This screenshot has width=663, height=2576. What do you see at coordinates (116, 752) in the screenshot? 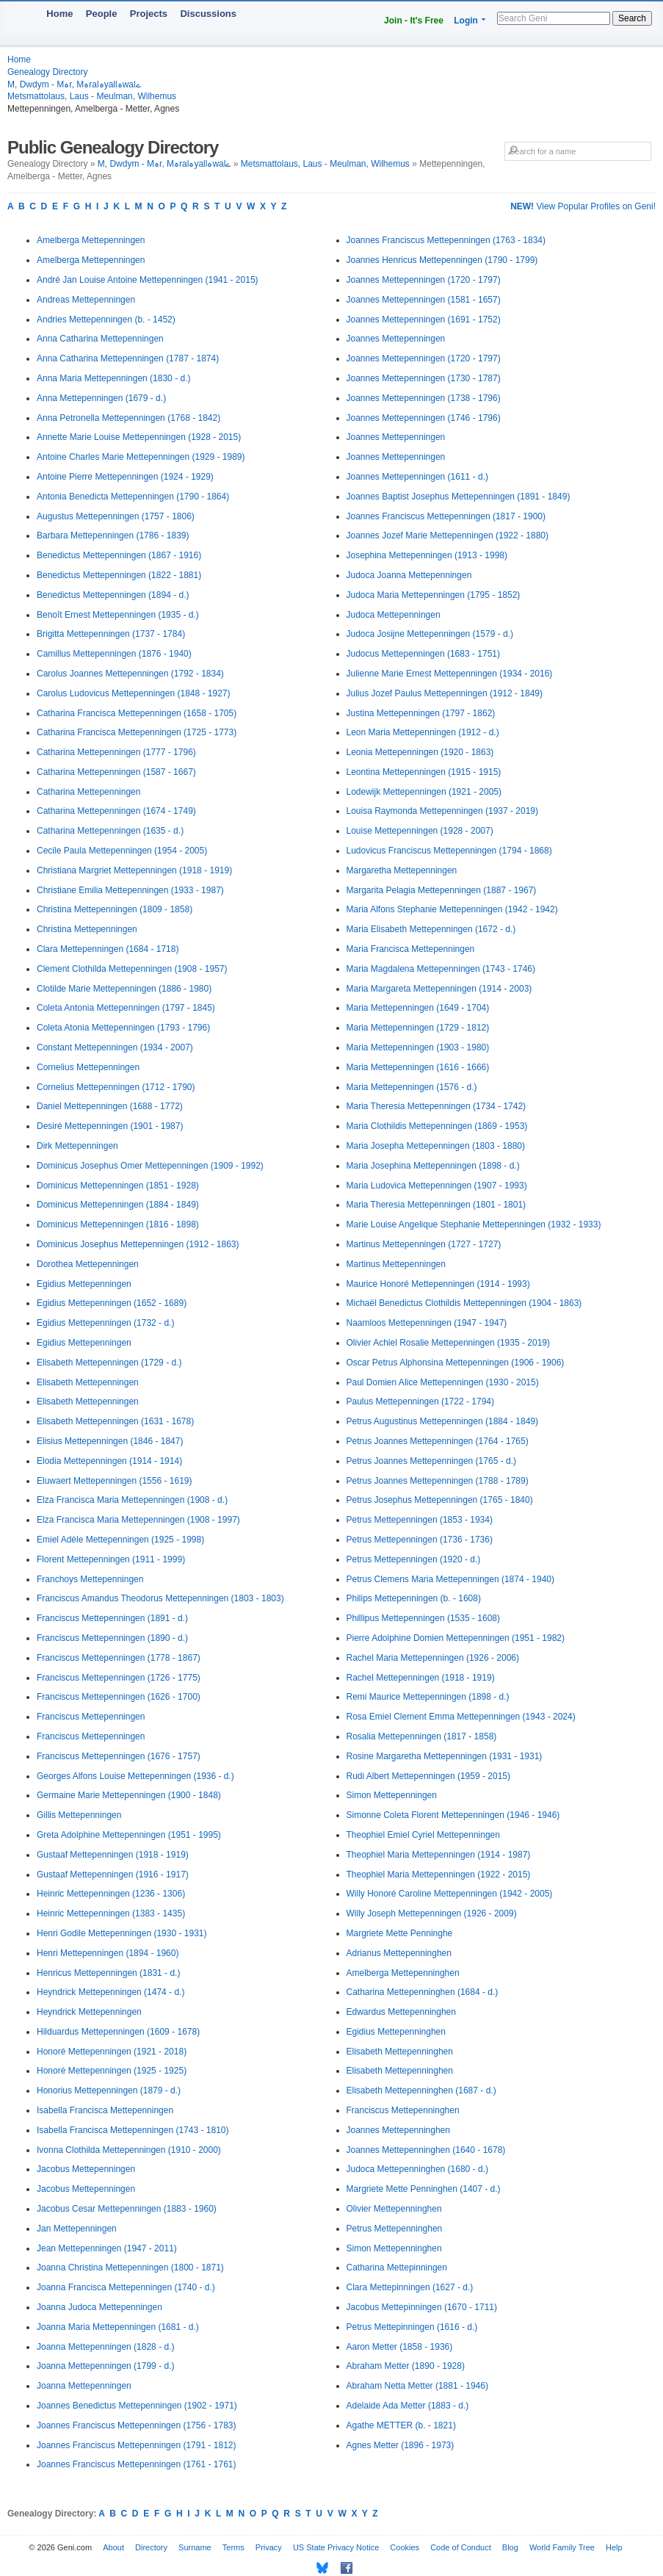
I see `Catharina Mettepenningen (1777 - 1796)` at bounding box center [116, 752].